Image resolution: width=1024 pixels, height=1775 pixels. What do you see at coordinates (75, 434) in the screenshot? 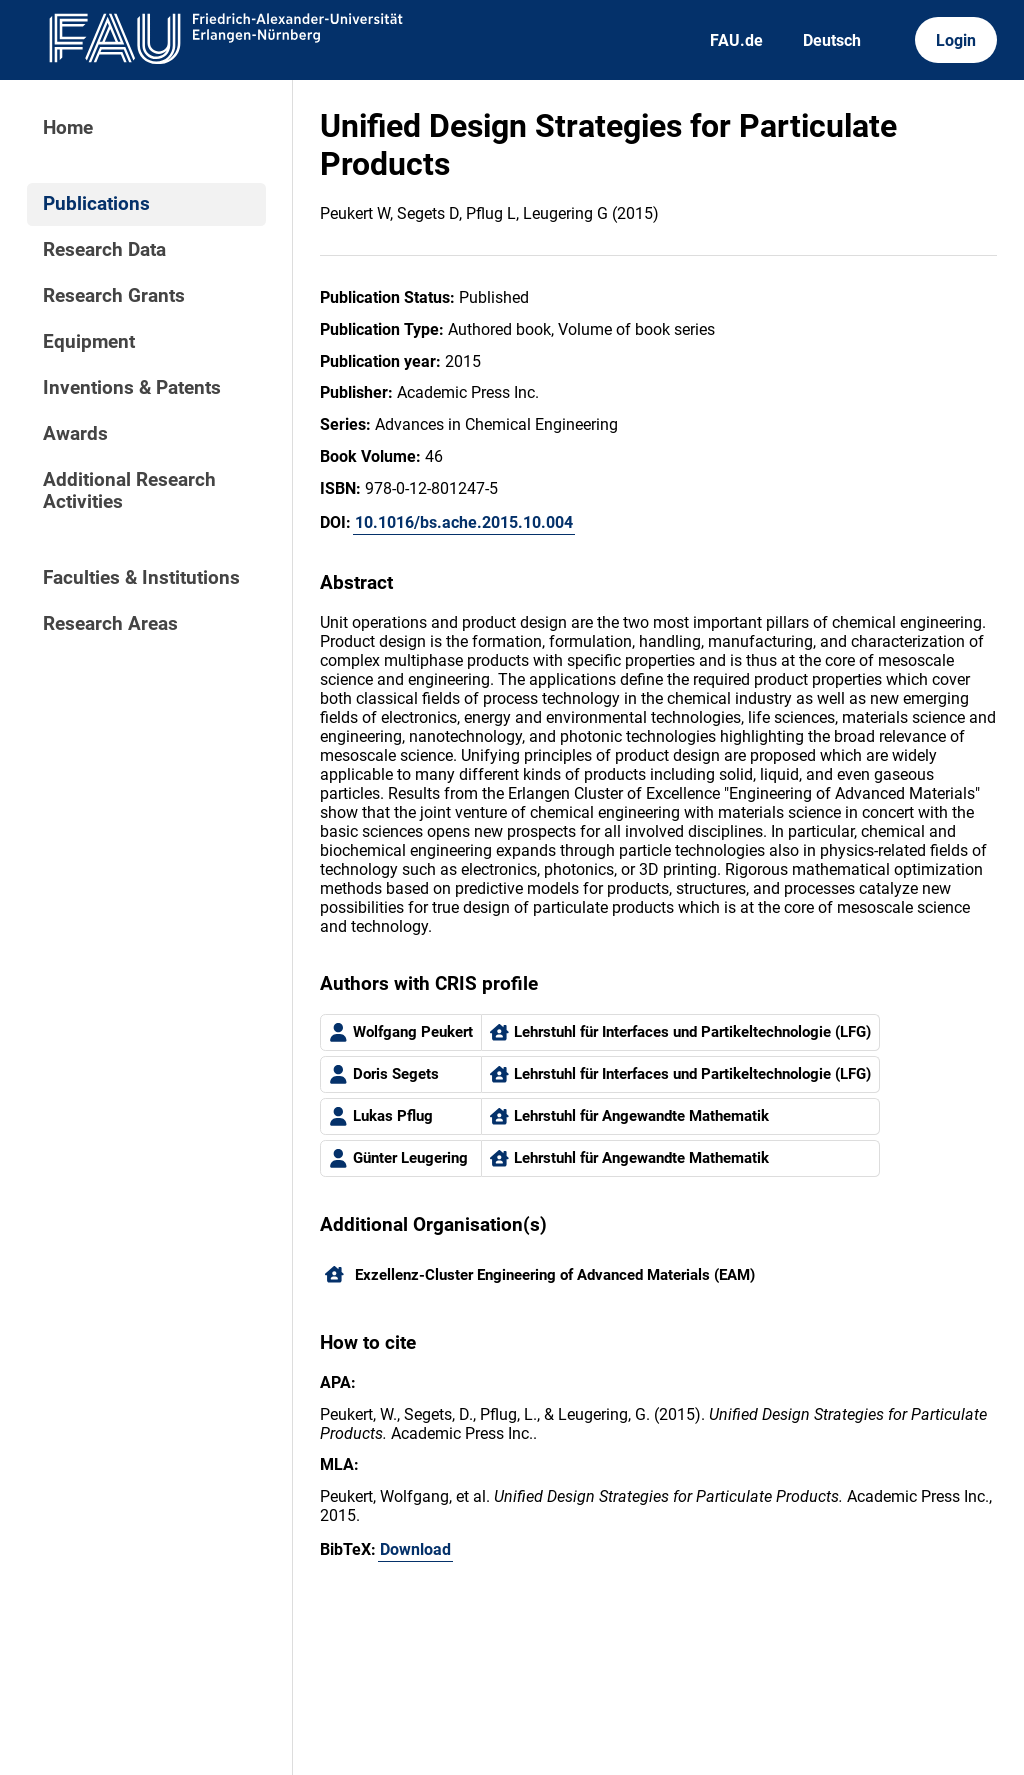
I see `Awards` at bounding box center [75, 434].